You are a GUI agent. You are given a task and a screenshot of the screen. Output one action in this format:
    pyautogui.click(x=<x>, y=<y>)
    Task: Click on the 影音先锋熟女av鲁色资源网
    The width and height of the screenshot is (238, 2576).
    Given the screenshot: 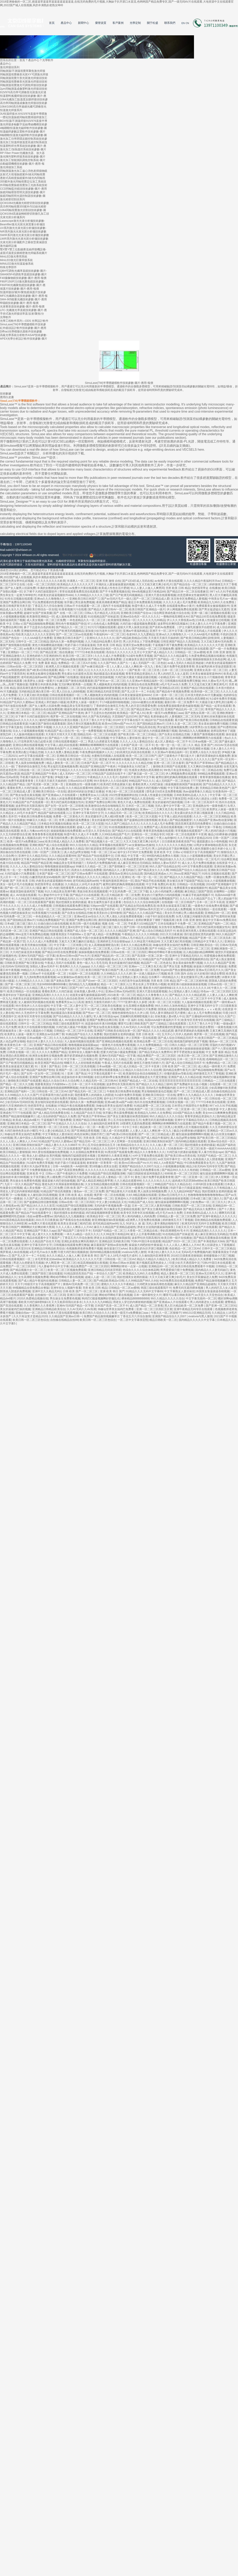 What is the action you would take?
    pyautogui.click(x=113, y=1159)
    